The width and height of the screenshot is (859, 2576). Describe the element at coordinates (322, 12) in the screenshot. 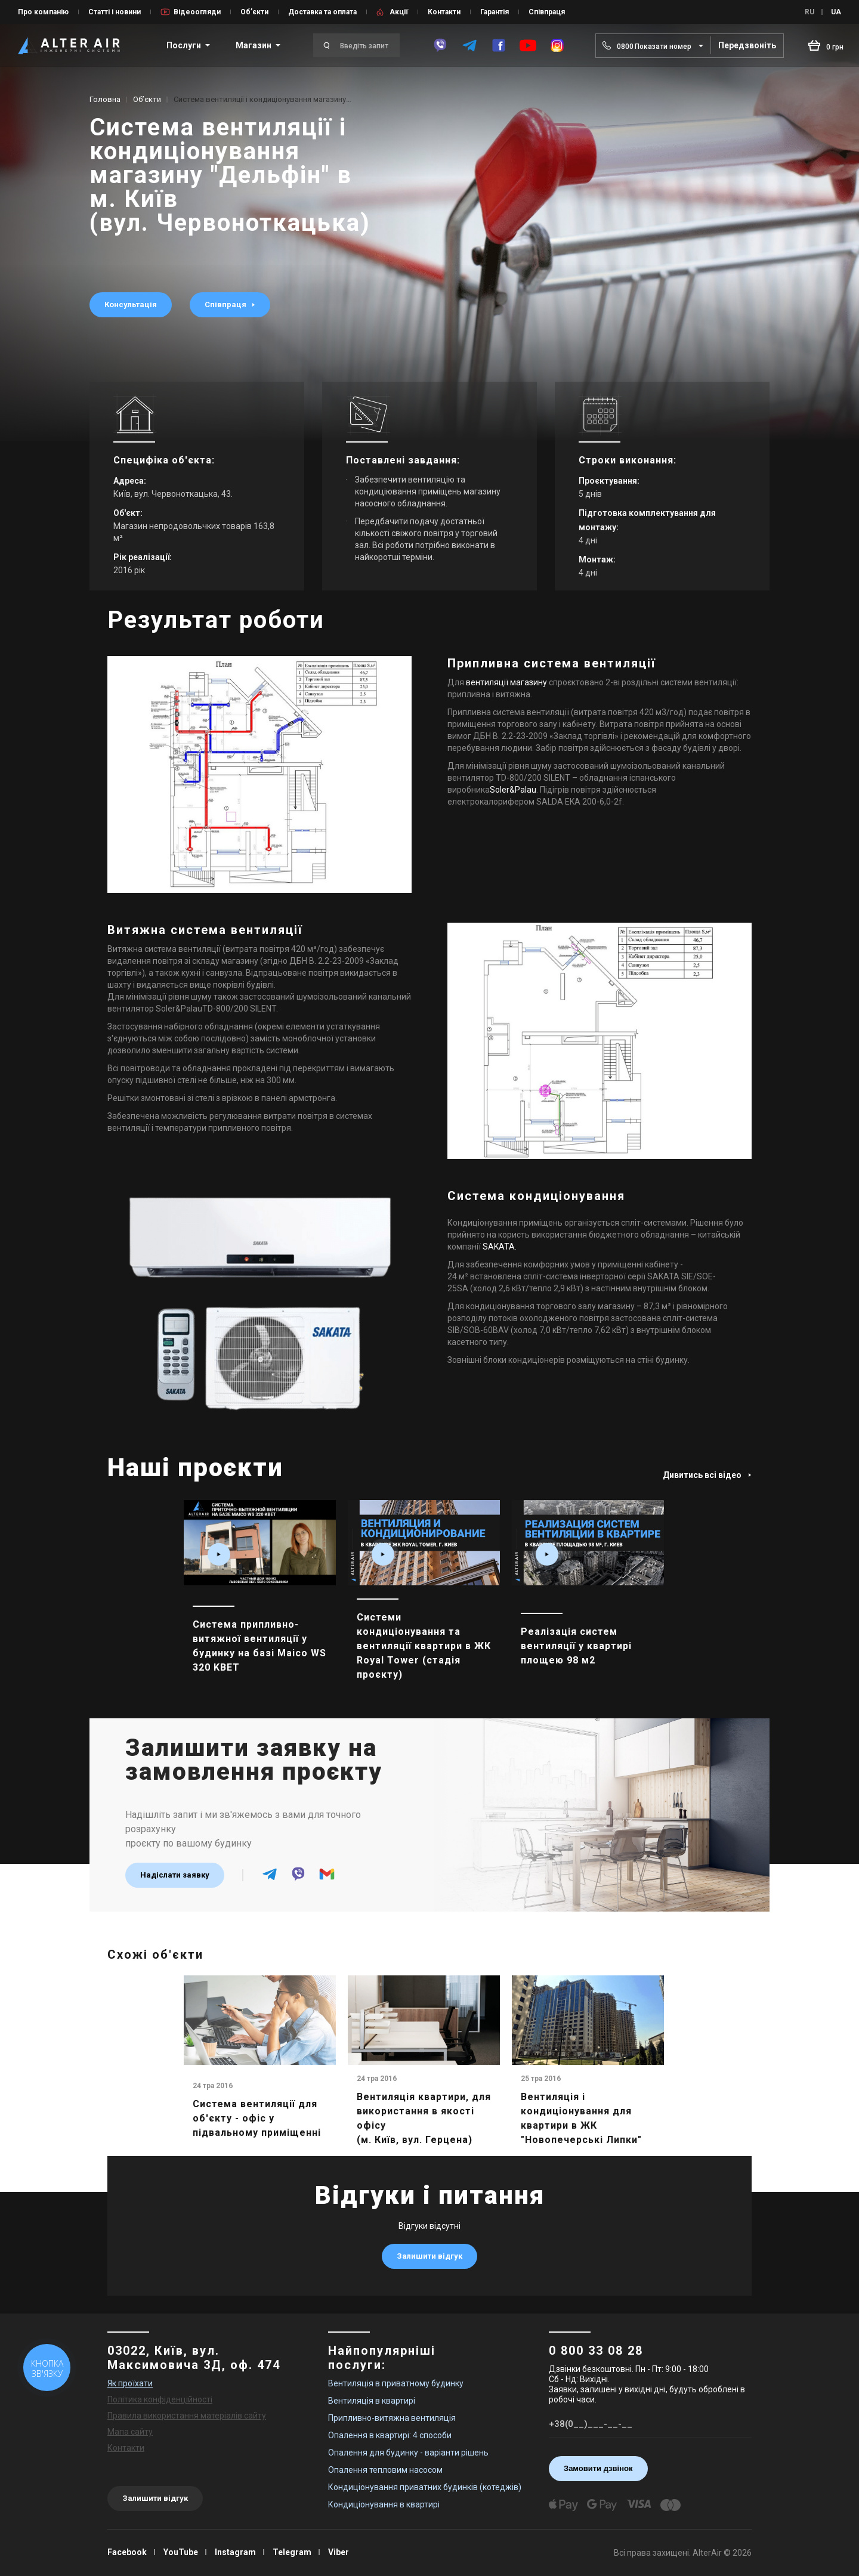

I see `Доставка та оплата` at that location.